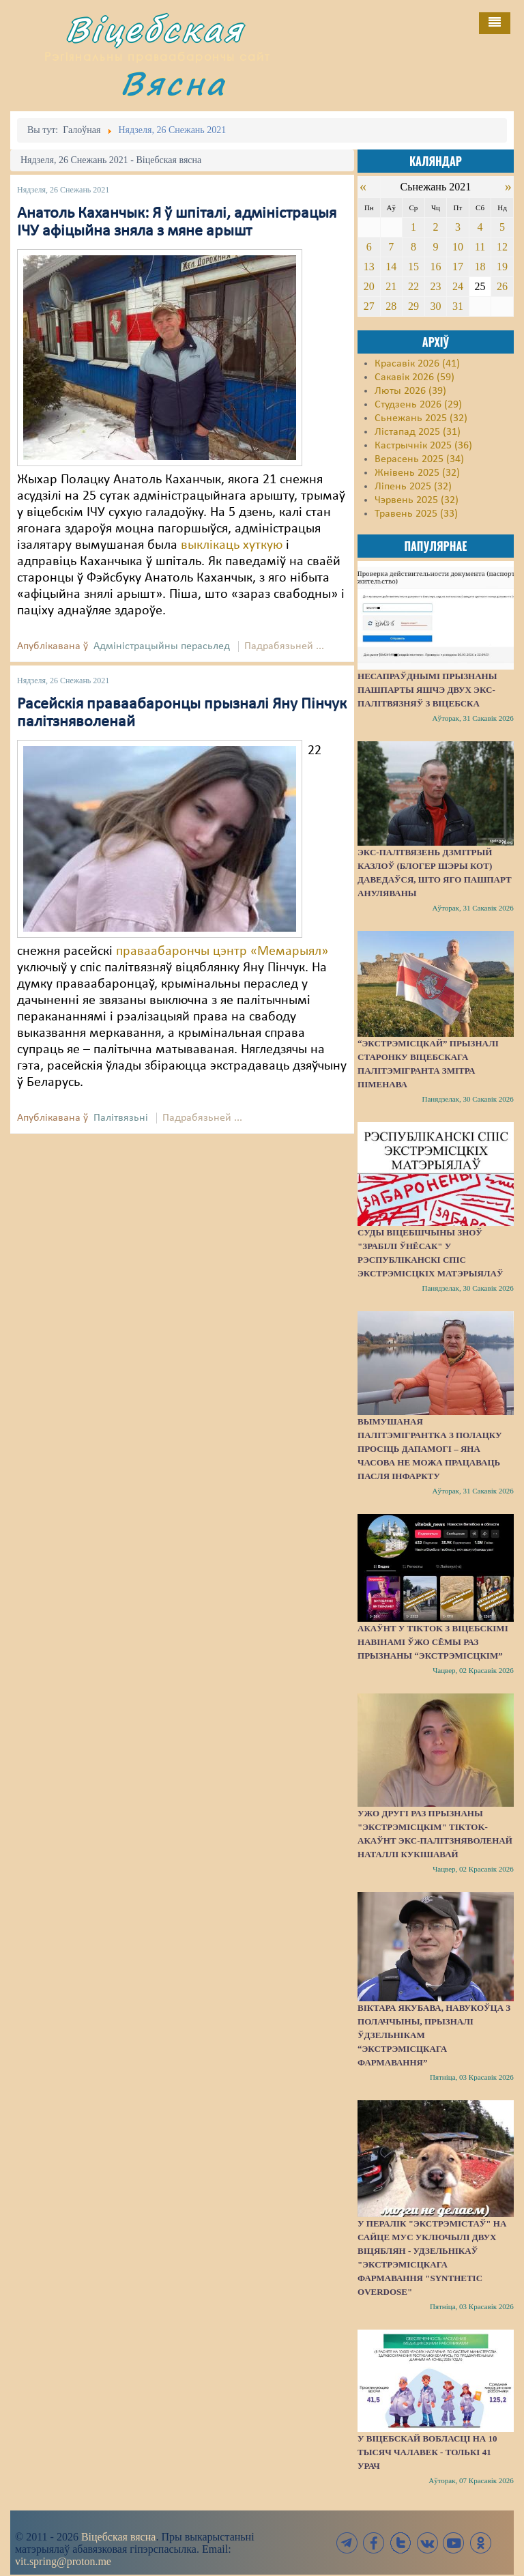  What do you see at coordinates (427, 690) in the screenshot?
I see `Несапраўднымі прызнаны пашпарты яшчэ двух экс-палітвязняў з Віцебска` at bounding box center [427, 690].